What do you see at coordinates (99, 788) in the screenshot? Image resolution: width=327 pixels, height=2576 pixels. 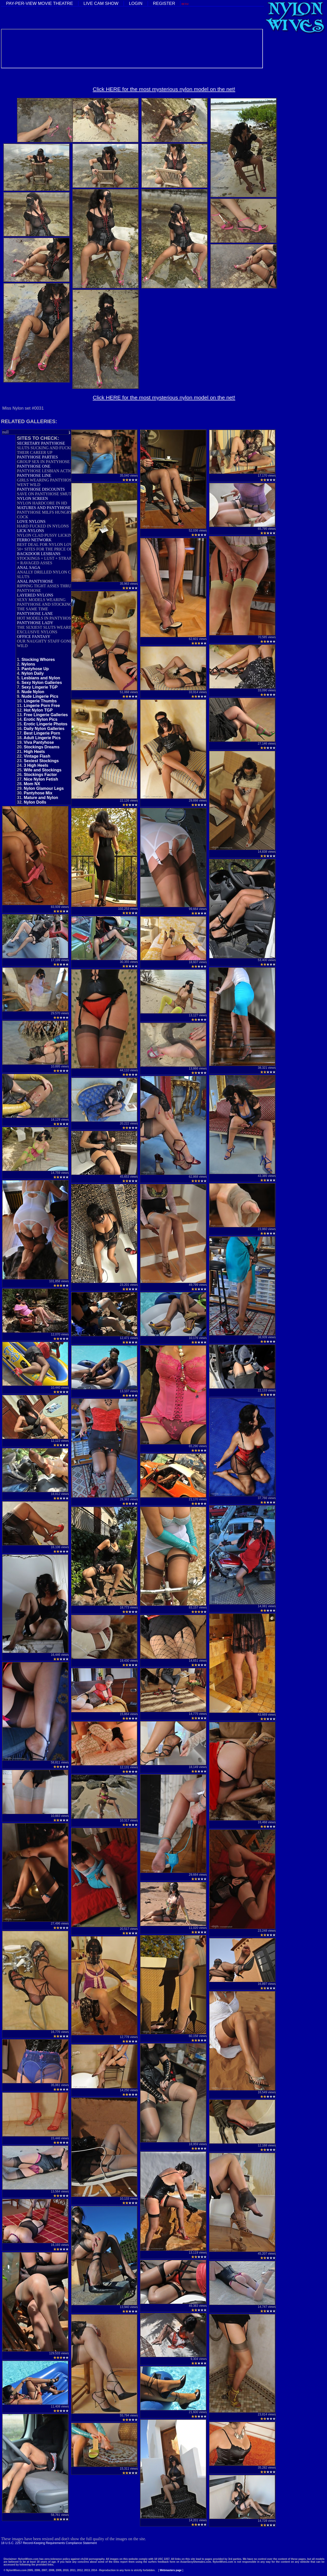 I see `Nylon Glamour Legs` at bounding box center [99, 788].